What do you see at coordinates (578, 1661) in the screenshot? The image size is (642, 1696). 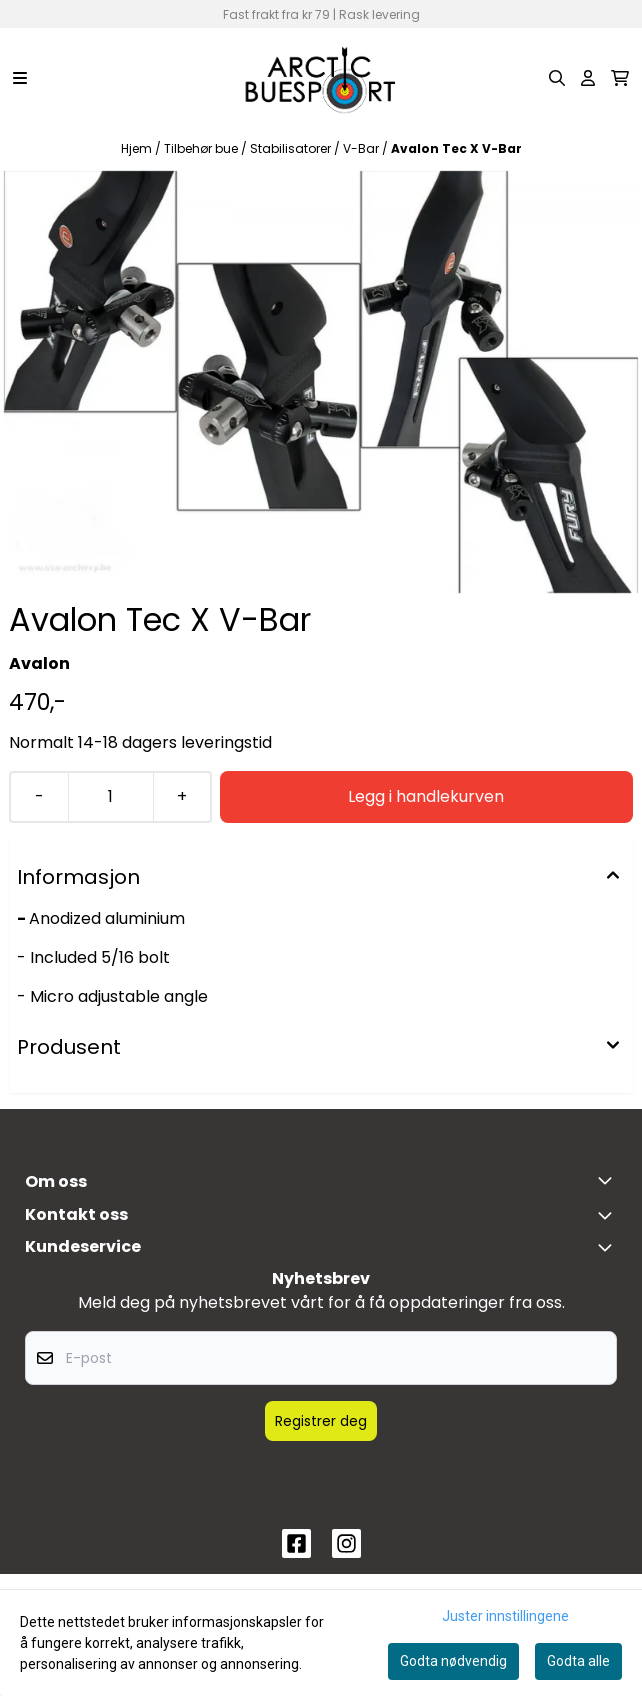 I see `Godta alle` at bounding box center [578, 1661].